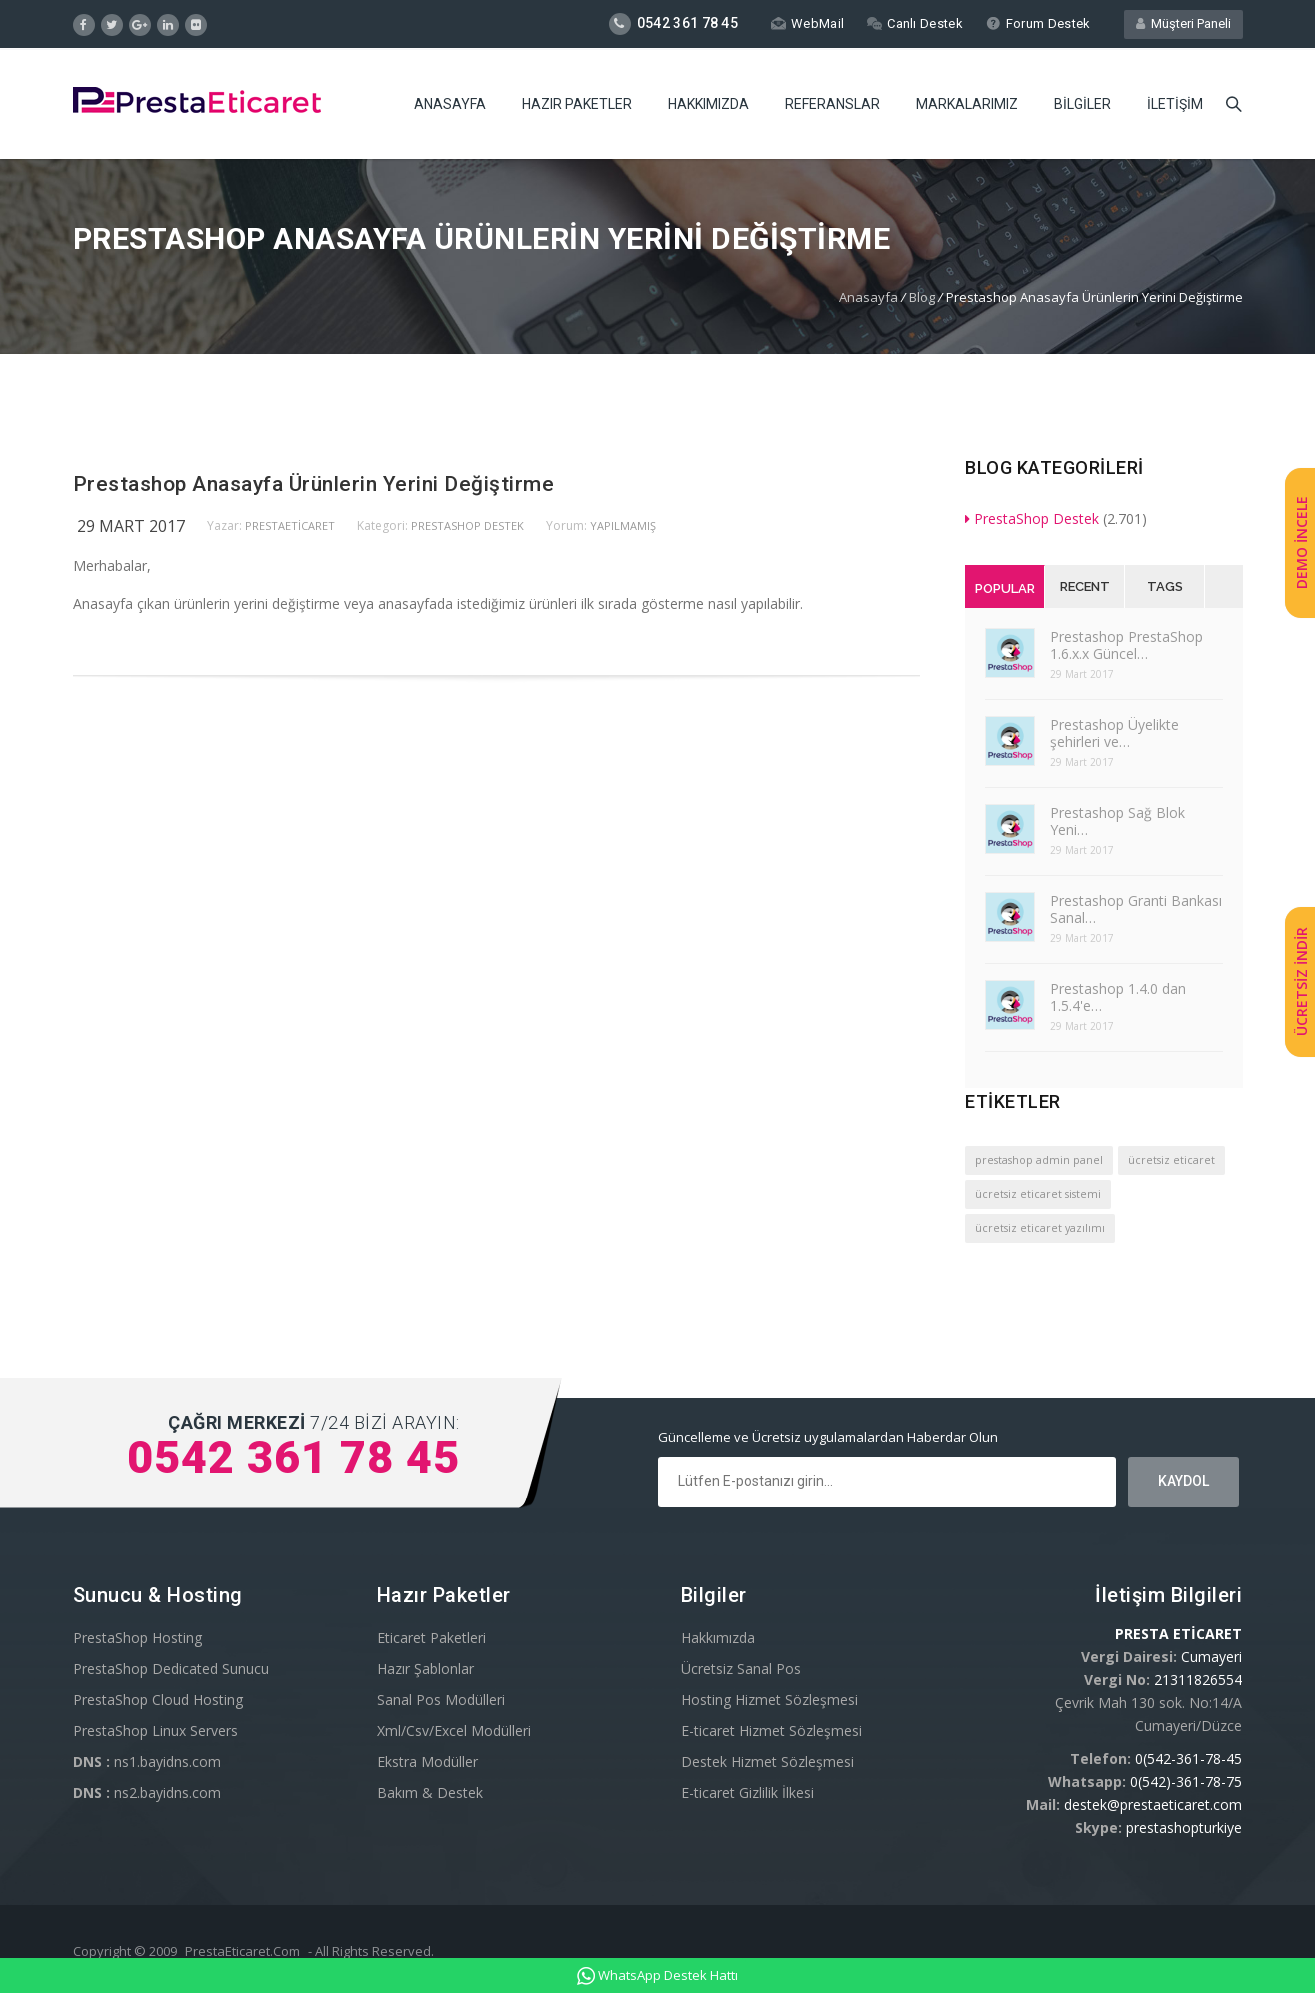 This screenshot has width=1315, height=1993. What do you see at coordinates (1114, 733) in the screenshot?
I see `Prestashop Üyelikte şehirleri ve…` at bounding box center [1114, 733].